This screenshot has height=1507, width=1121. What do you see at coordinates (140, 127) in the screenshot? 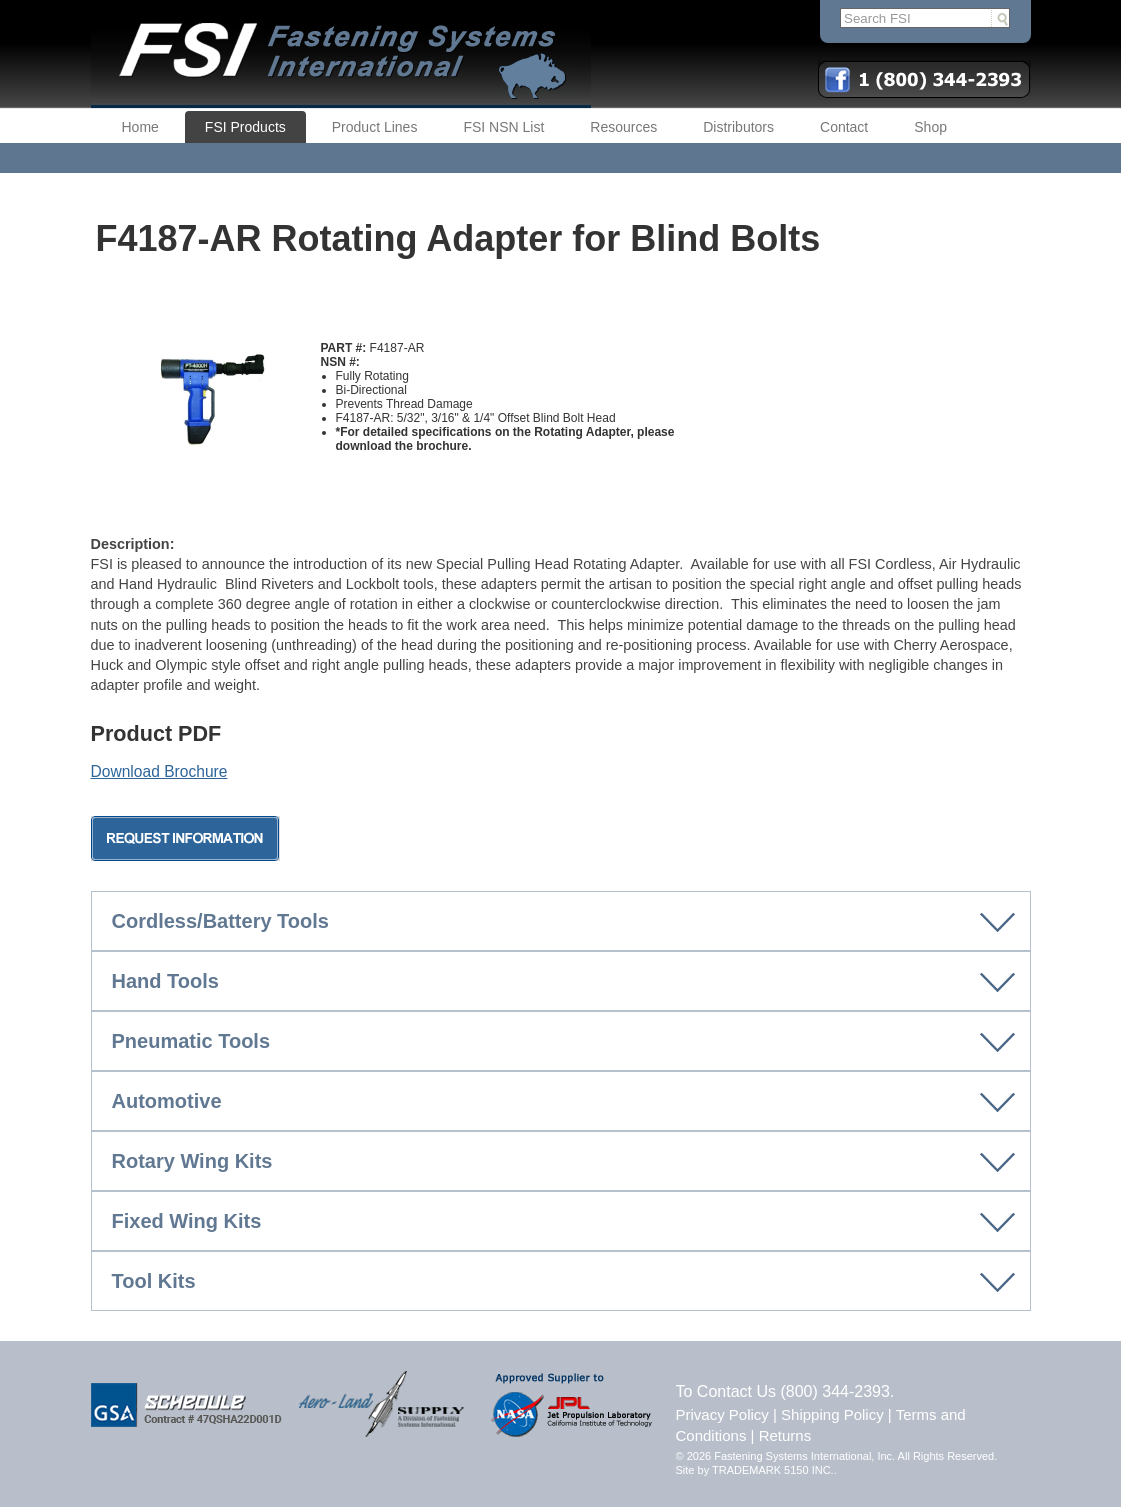
I see `Home` at bounding box center [140, 127].